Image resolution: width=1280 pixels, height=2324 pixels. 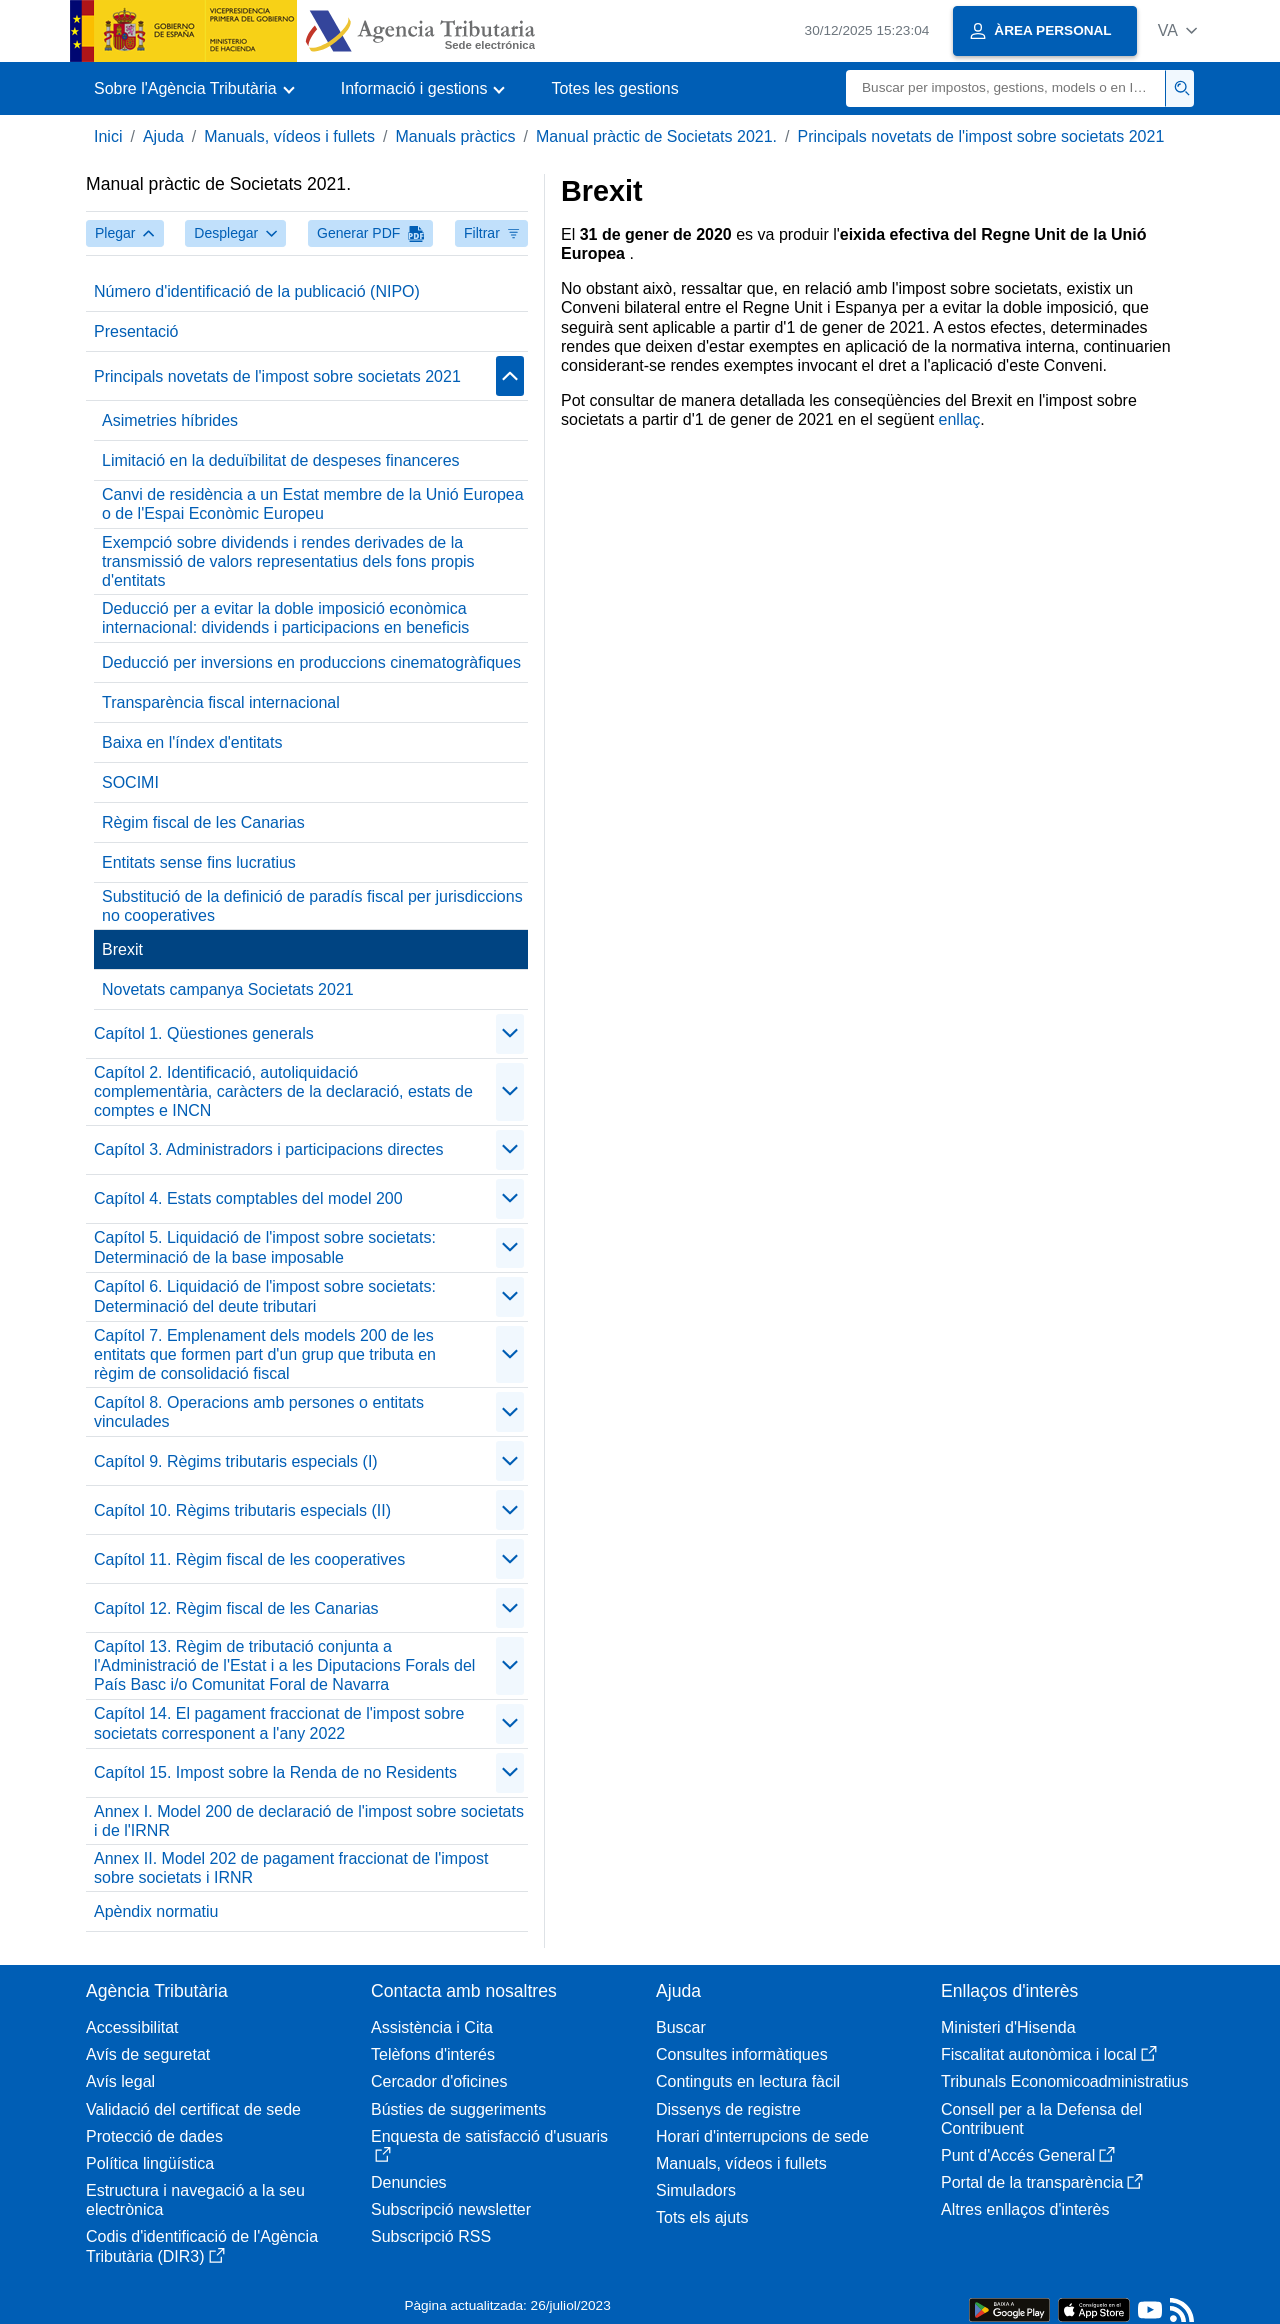 What do you see at coordinates (283, 1091) in the screenshot?
I see `Capítol 2. Identificació, autoliquidació complementària, caràcters de la declaració, estats de comptes e INCN` at bounding box center [283, 1091].